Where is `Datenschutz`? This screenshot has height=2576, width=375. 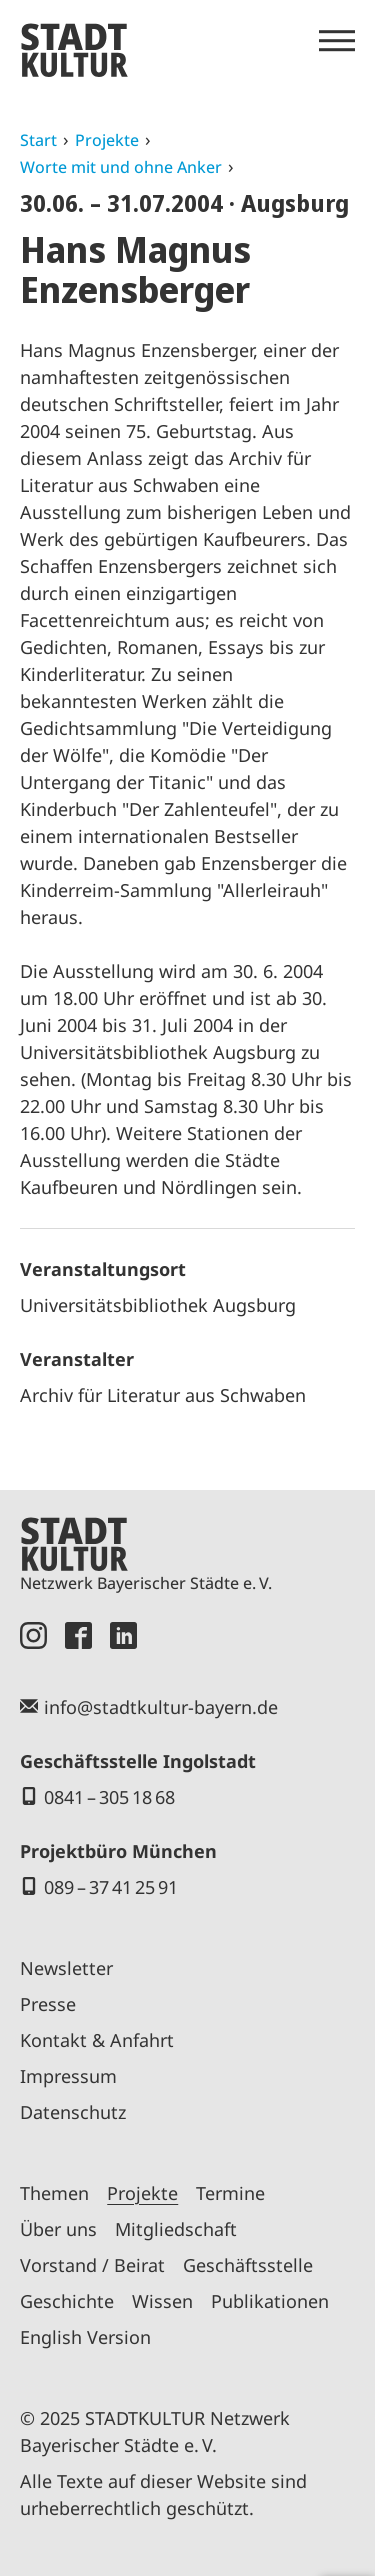
Datenschutz is located at coordinates (73, 2112).